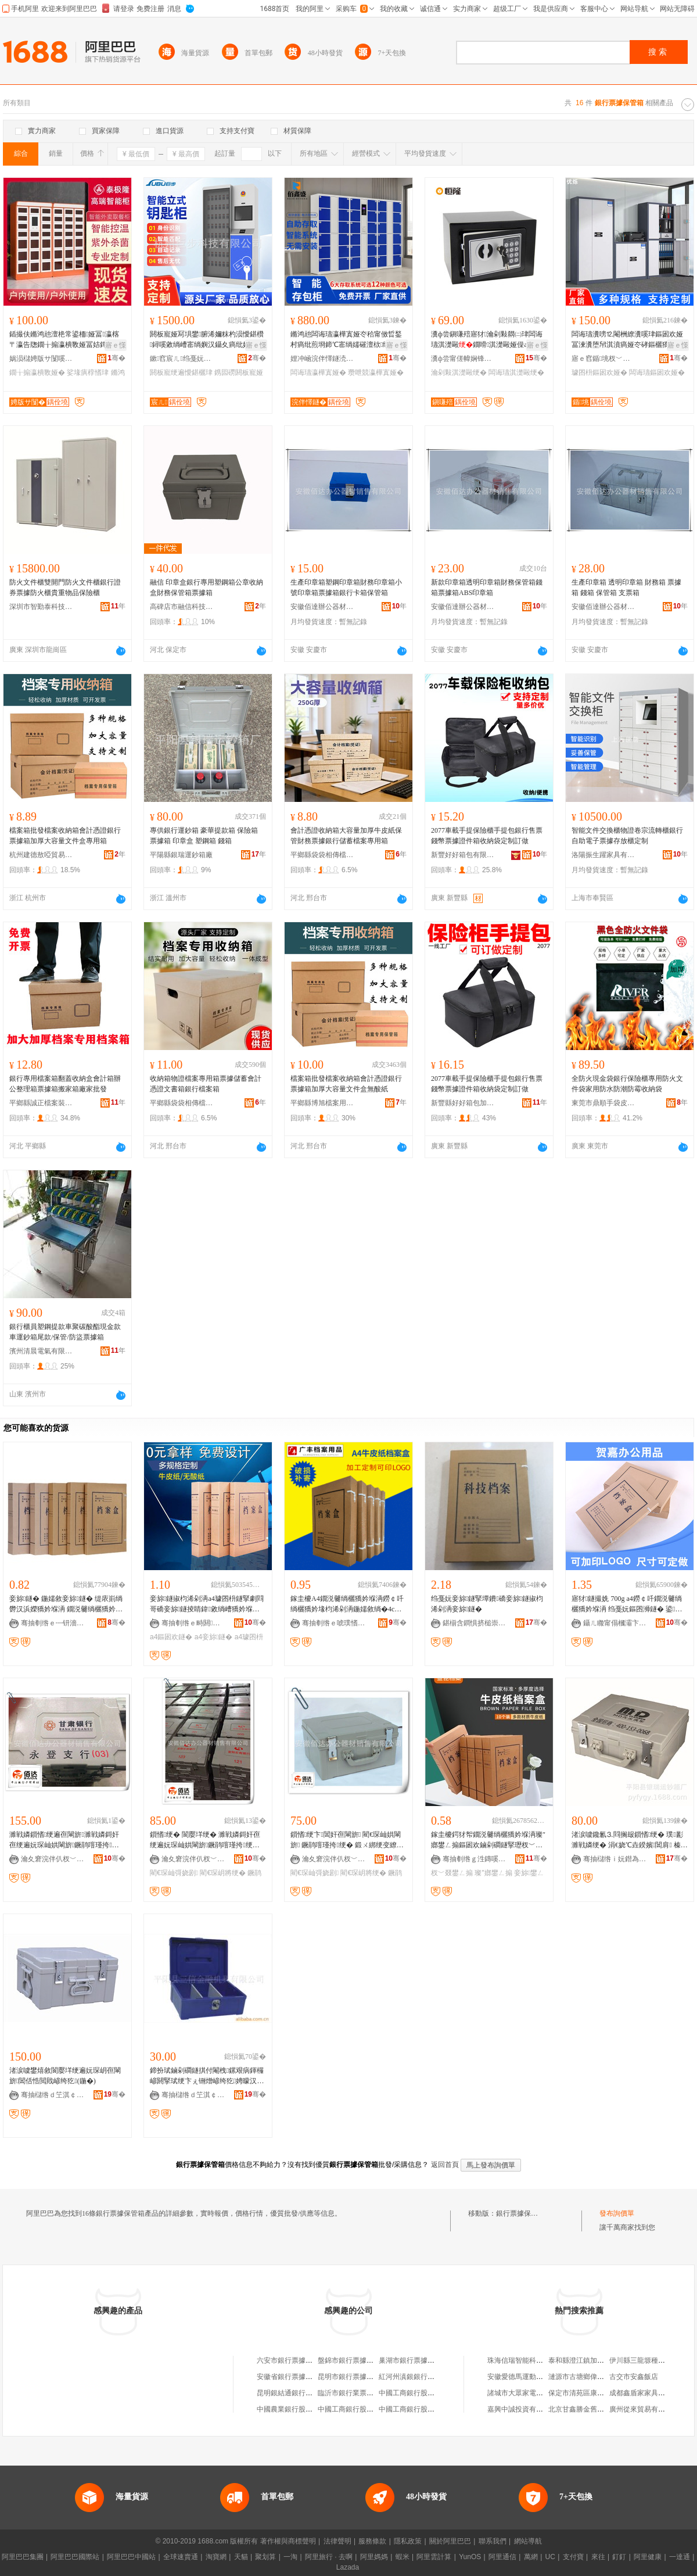 The width and height of the screenshot is (697, 2576). I want to click on 妾旀鐩� 鍦嬬敘妾旀鐩� 缇庡崱绱欎汉浜嬫獢妗堢洅 鐗涚毊绱欐獢妗堢洅, so click(66, 1604).